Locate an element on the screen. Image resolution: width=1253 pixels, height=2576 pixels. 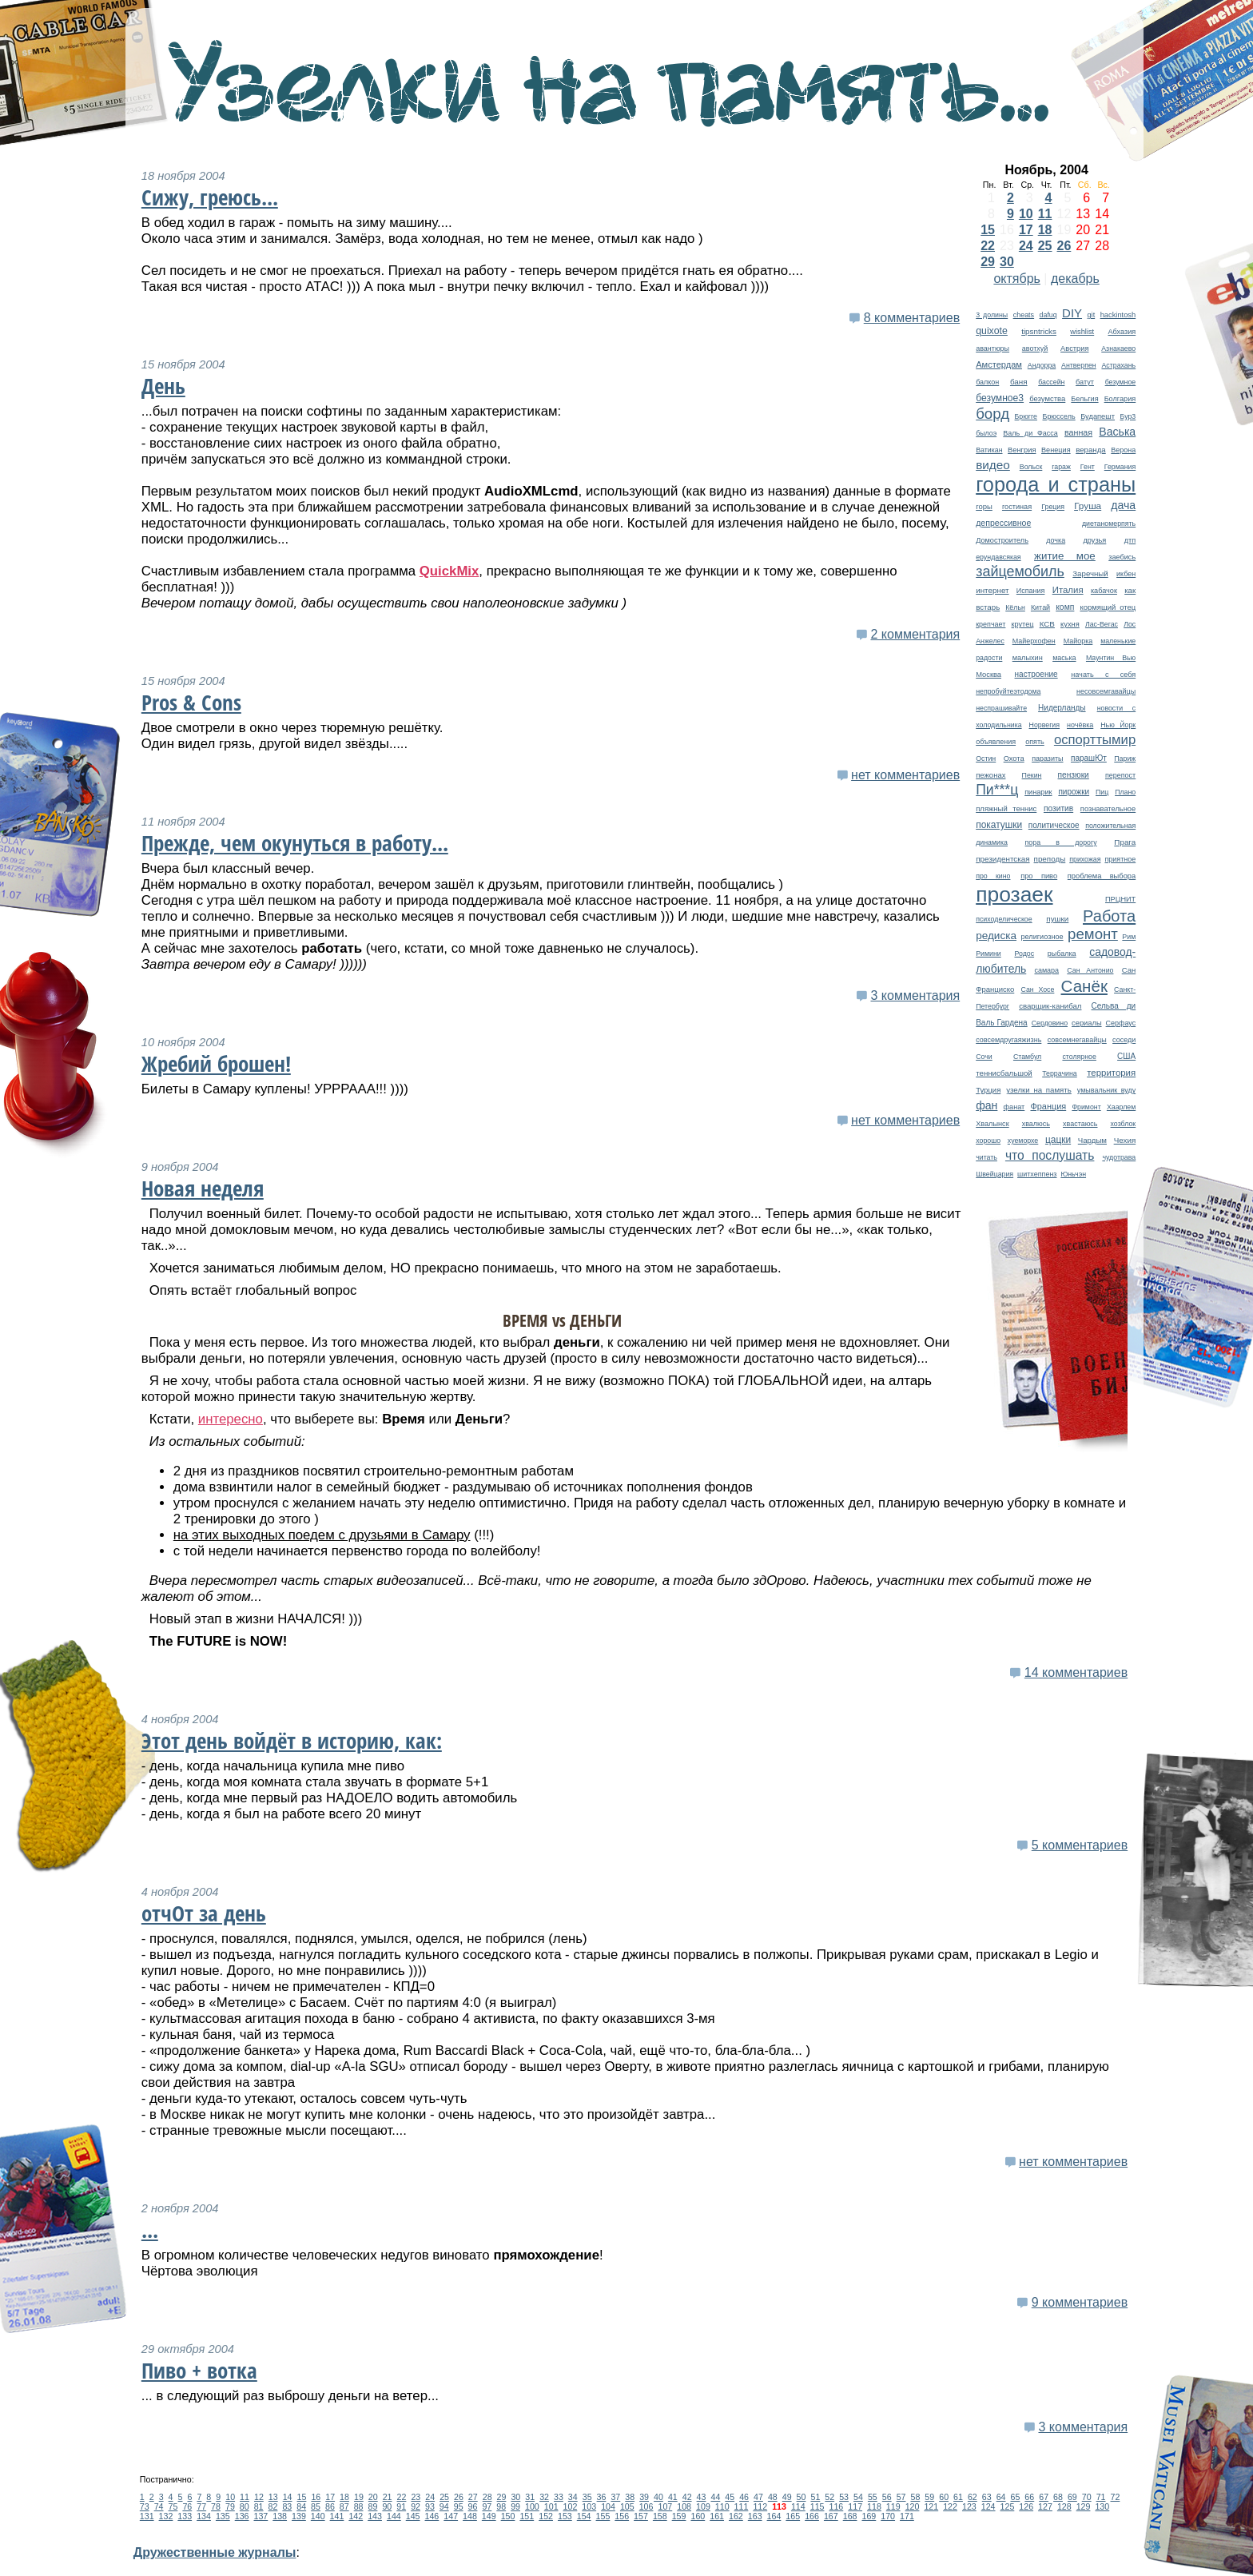
Юньчэн is located at coordinates (1073, 1174).